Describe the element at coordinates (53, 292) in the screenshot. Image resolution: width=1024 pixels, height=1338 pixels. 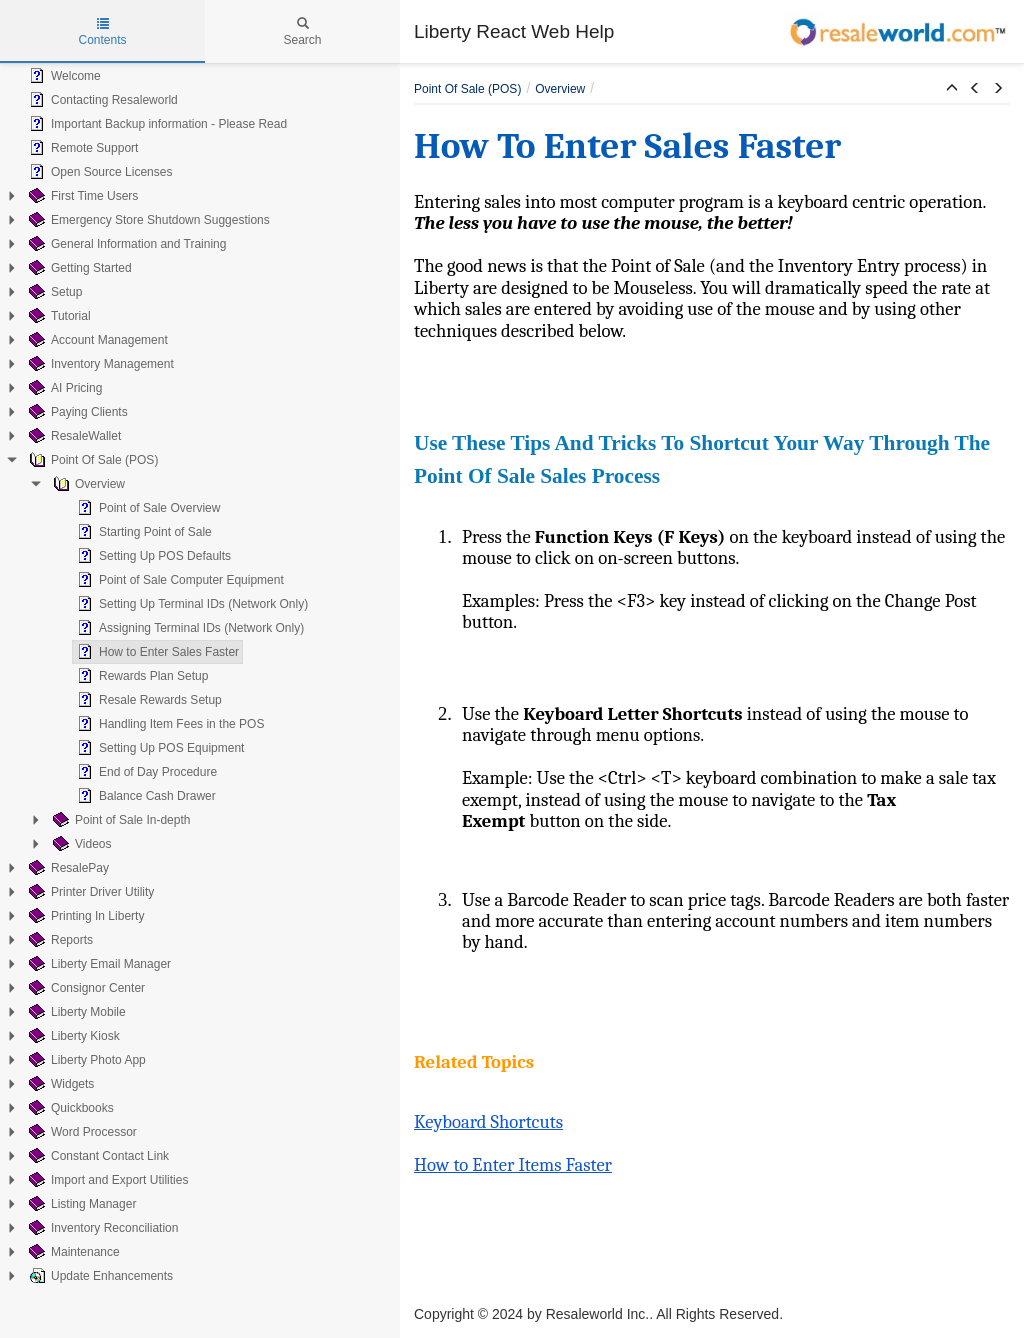
I see `Setup` at that location.